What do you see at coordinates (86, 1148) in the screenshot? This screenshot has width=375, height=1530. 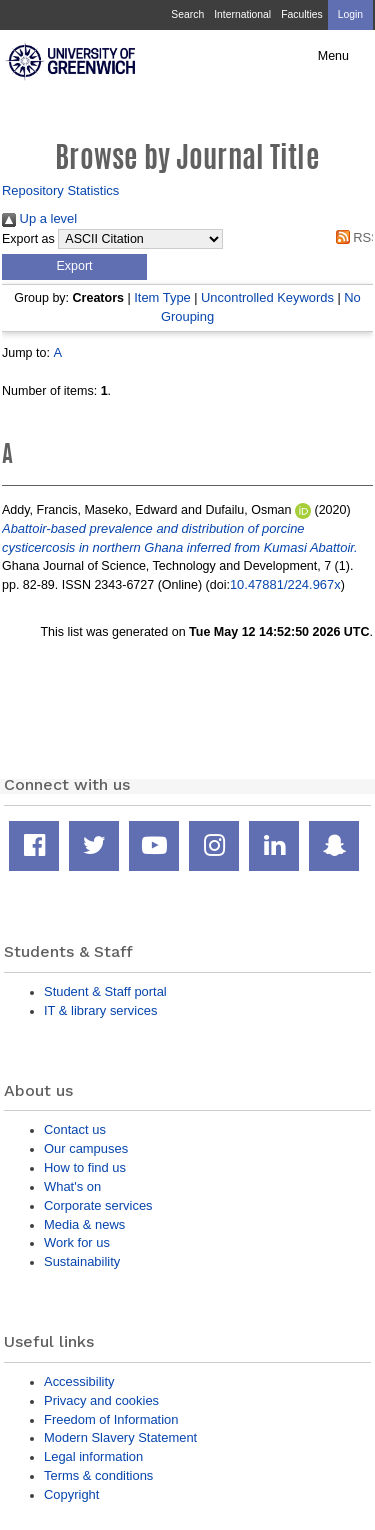 I see `Our campuses` at bounding box center [86, 1148].